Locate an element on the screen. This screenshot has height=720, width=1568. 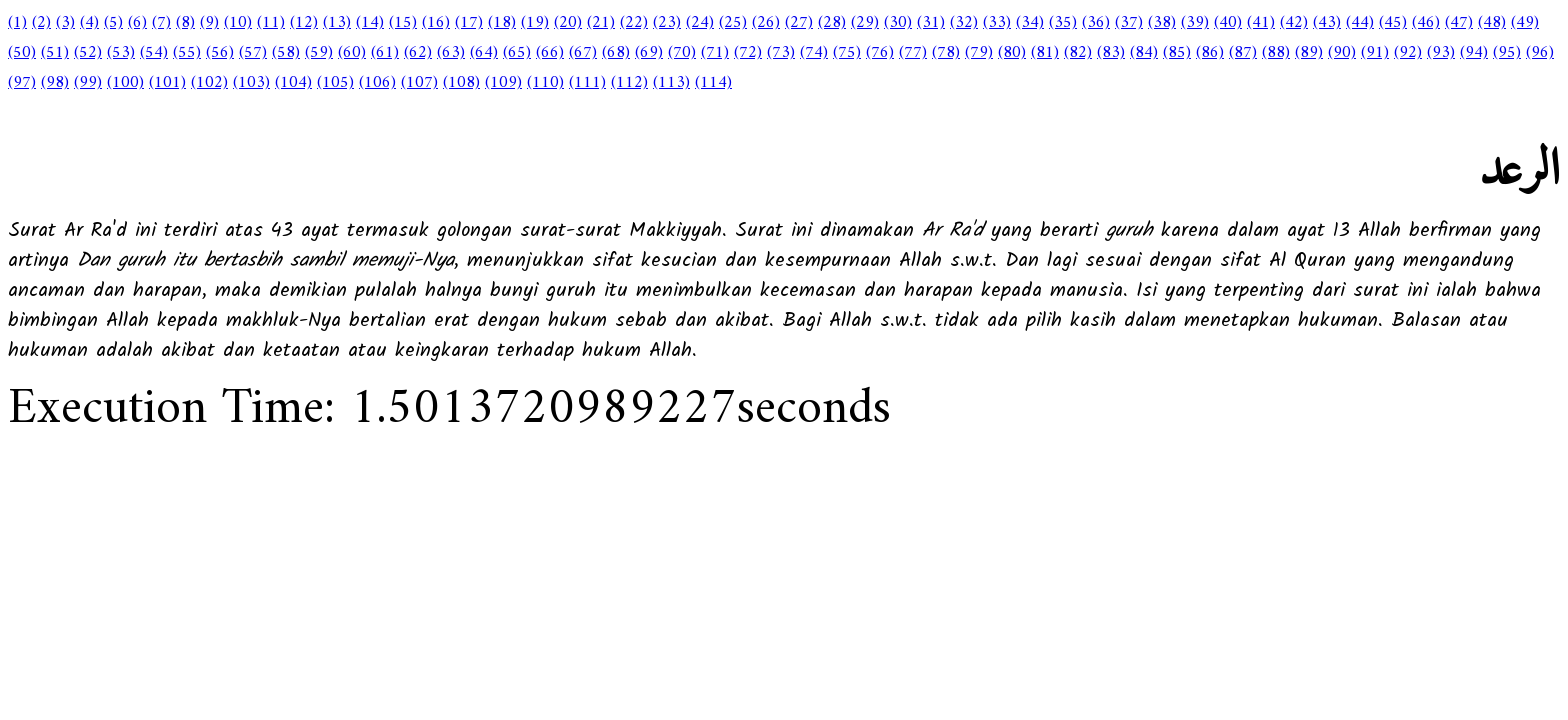
(6) is located at coordinates (137, 23).